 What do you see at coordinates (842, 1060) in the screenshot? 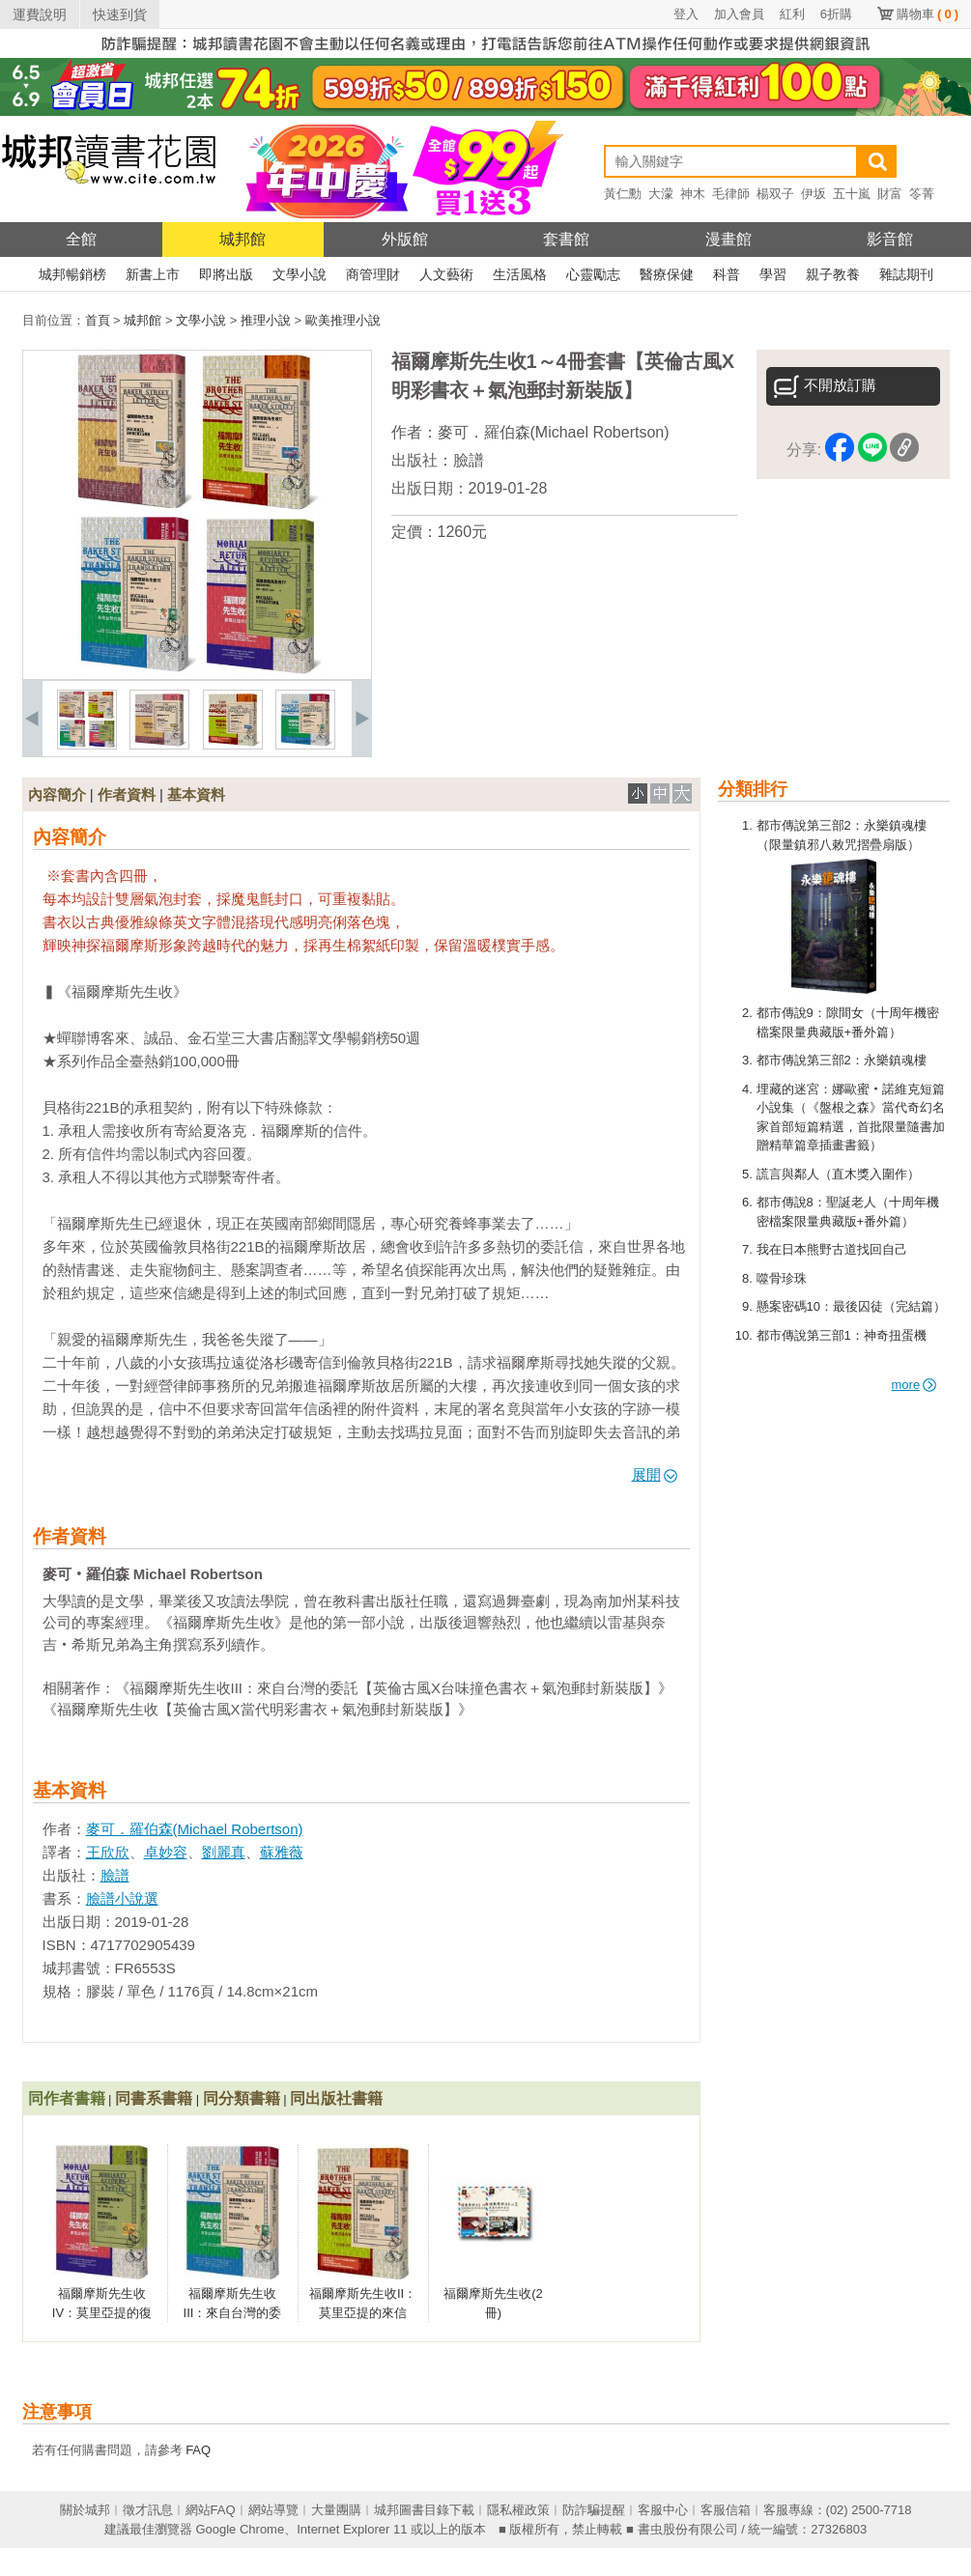
I see `都市傳說第三部2：永樂鎮魂樓` at bounding box center [842, 1060].